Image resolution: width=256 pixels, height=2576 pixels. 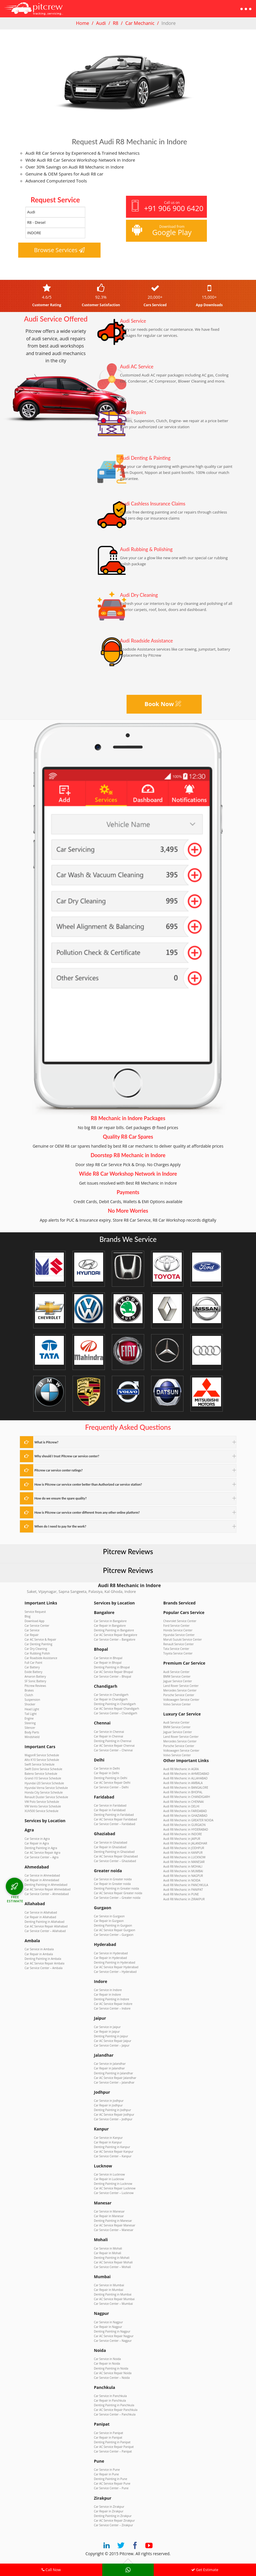 I want to click on Car Repair in Manesar, so click(x=109, y=2215).